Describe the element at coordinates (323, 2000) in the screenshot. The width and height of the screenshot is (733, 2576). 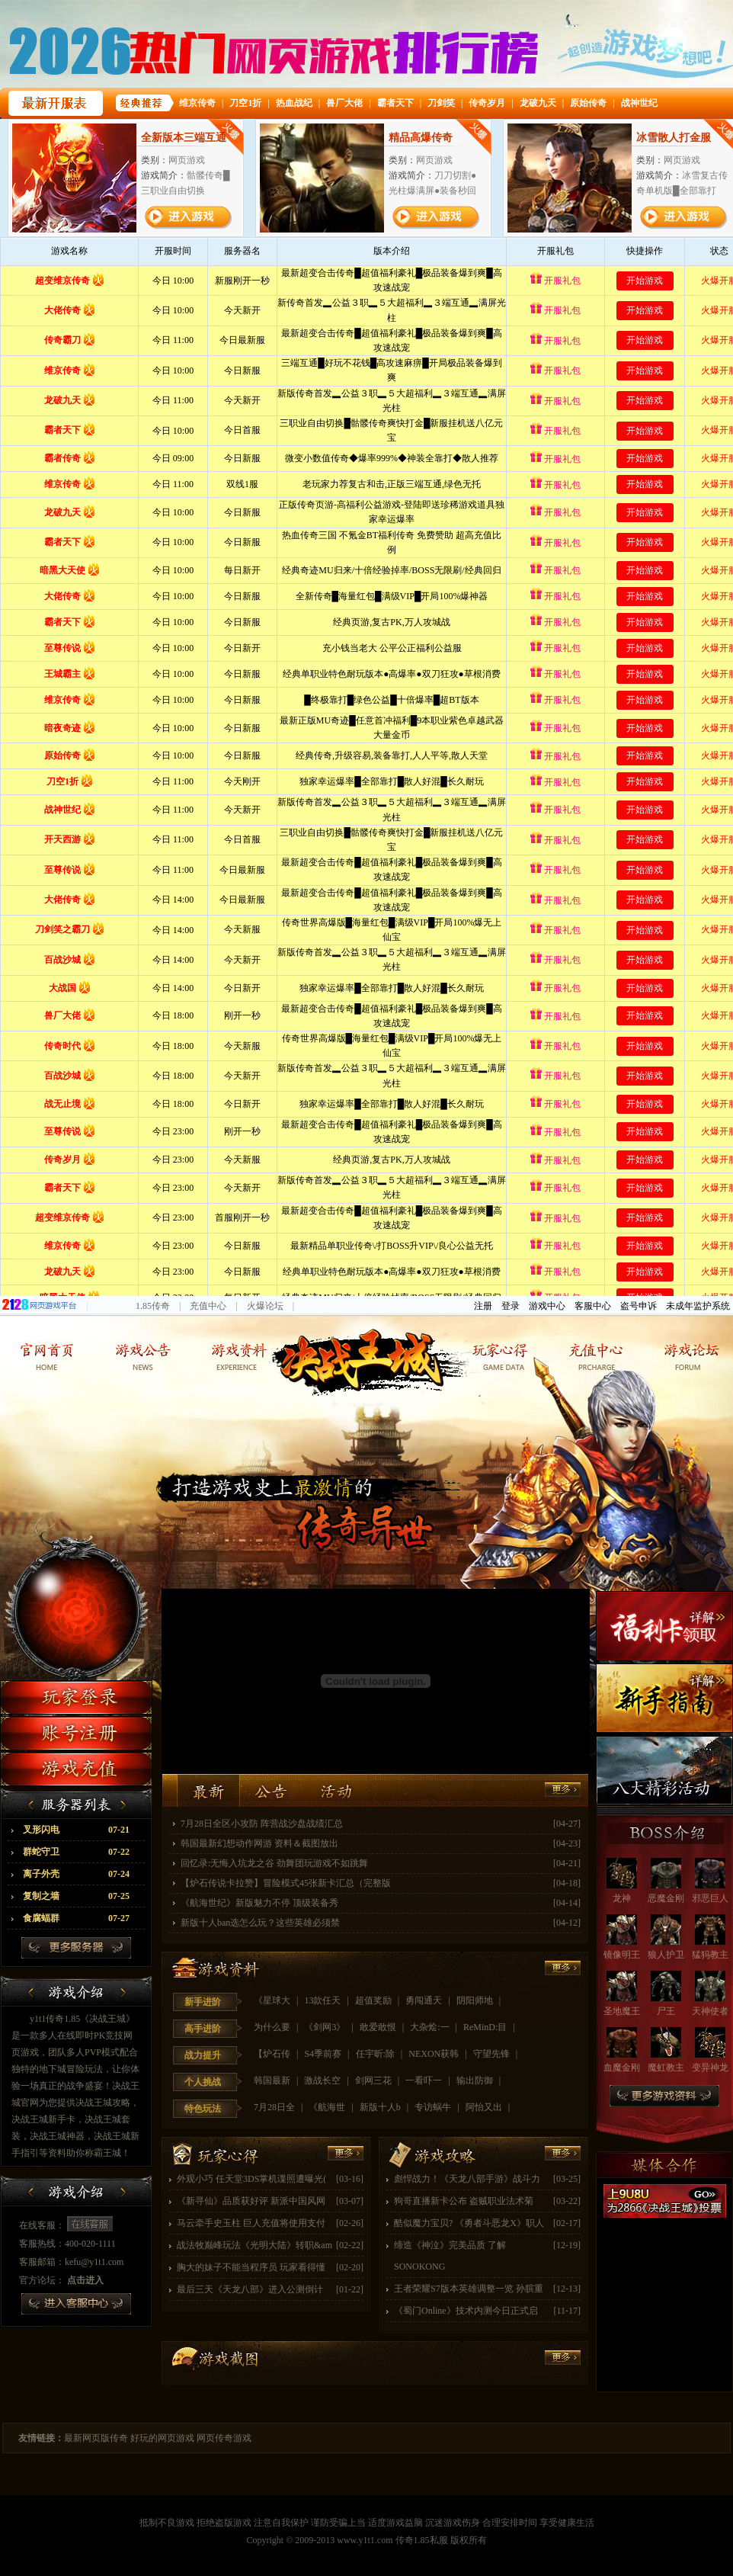
I see `13款任天` at that location.